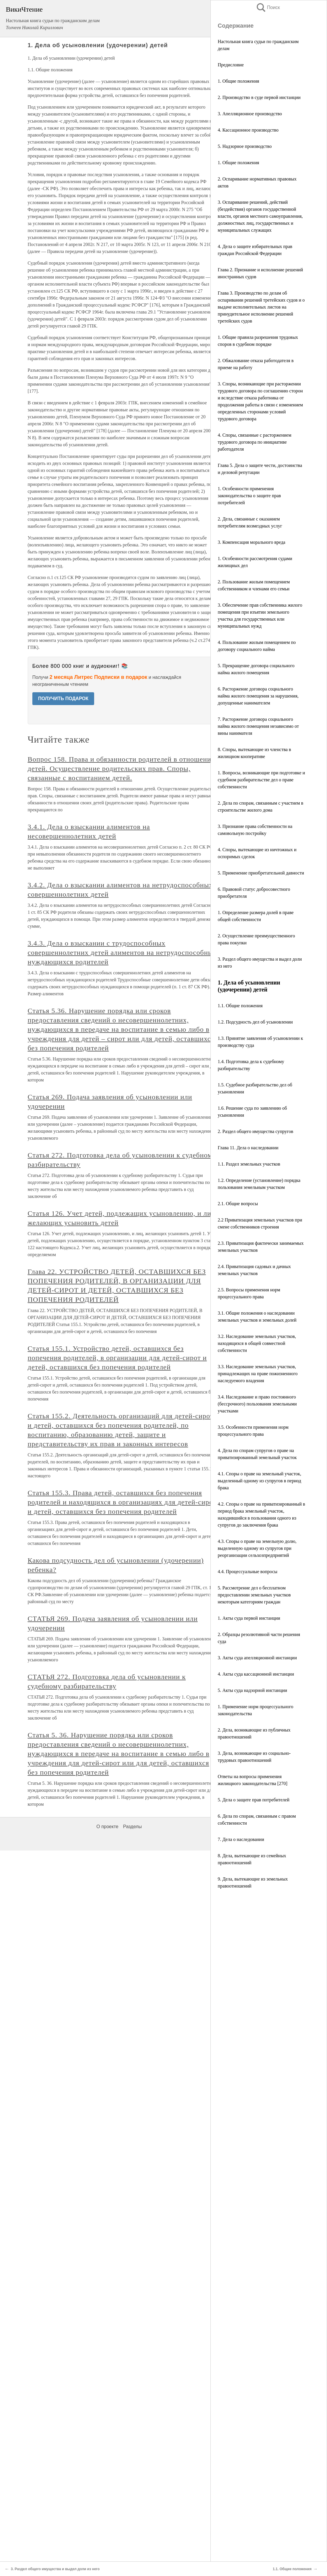 The height and width of the screenshot is (2576, 327). I want to click on 2. Производство в суде первой инстанции, so click(259, 97).